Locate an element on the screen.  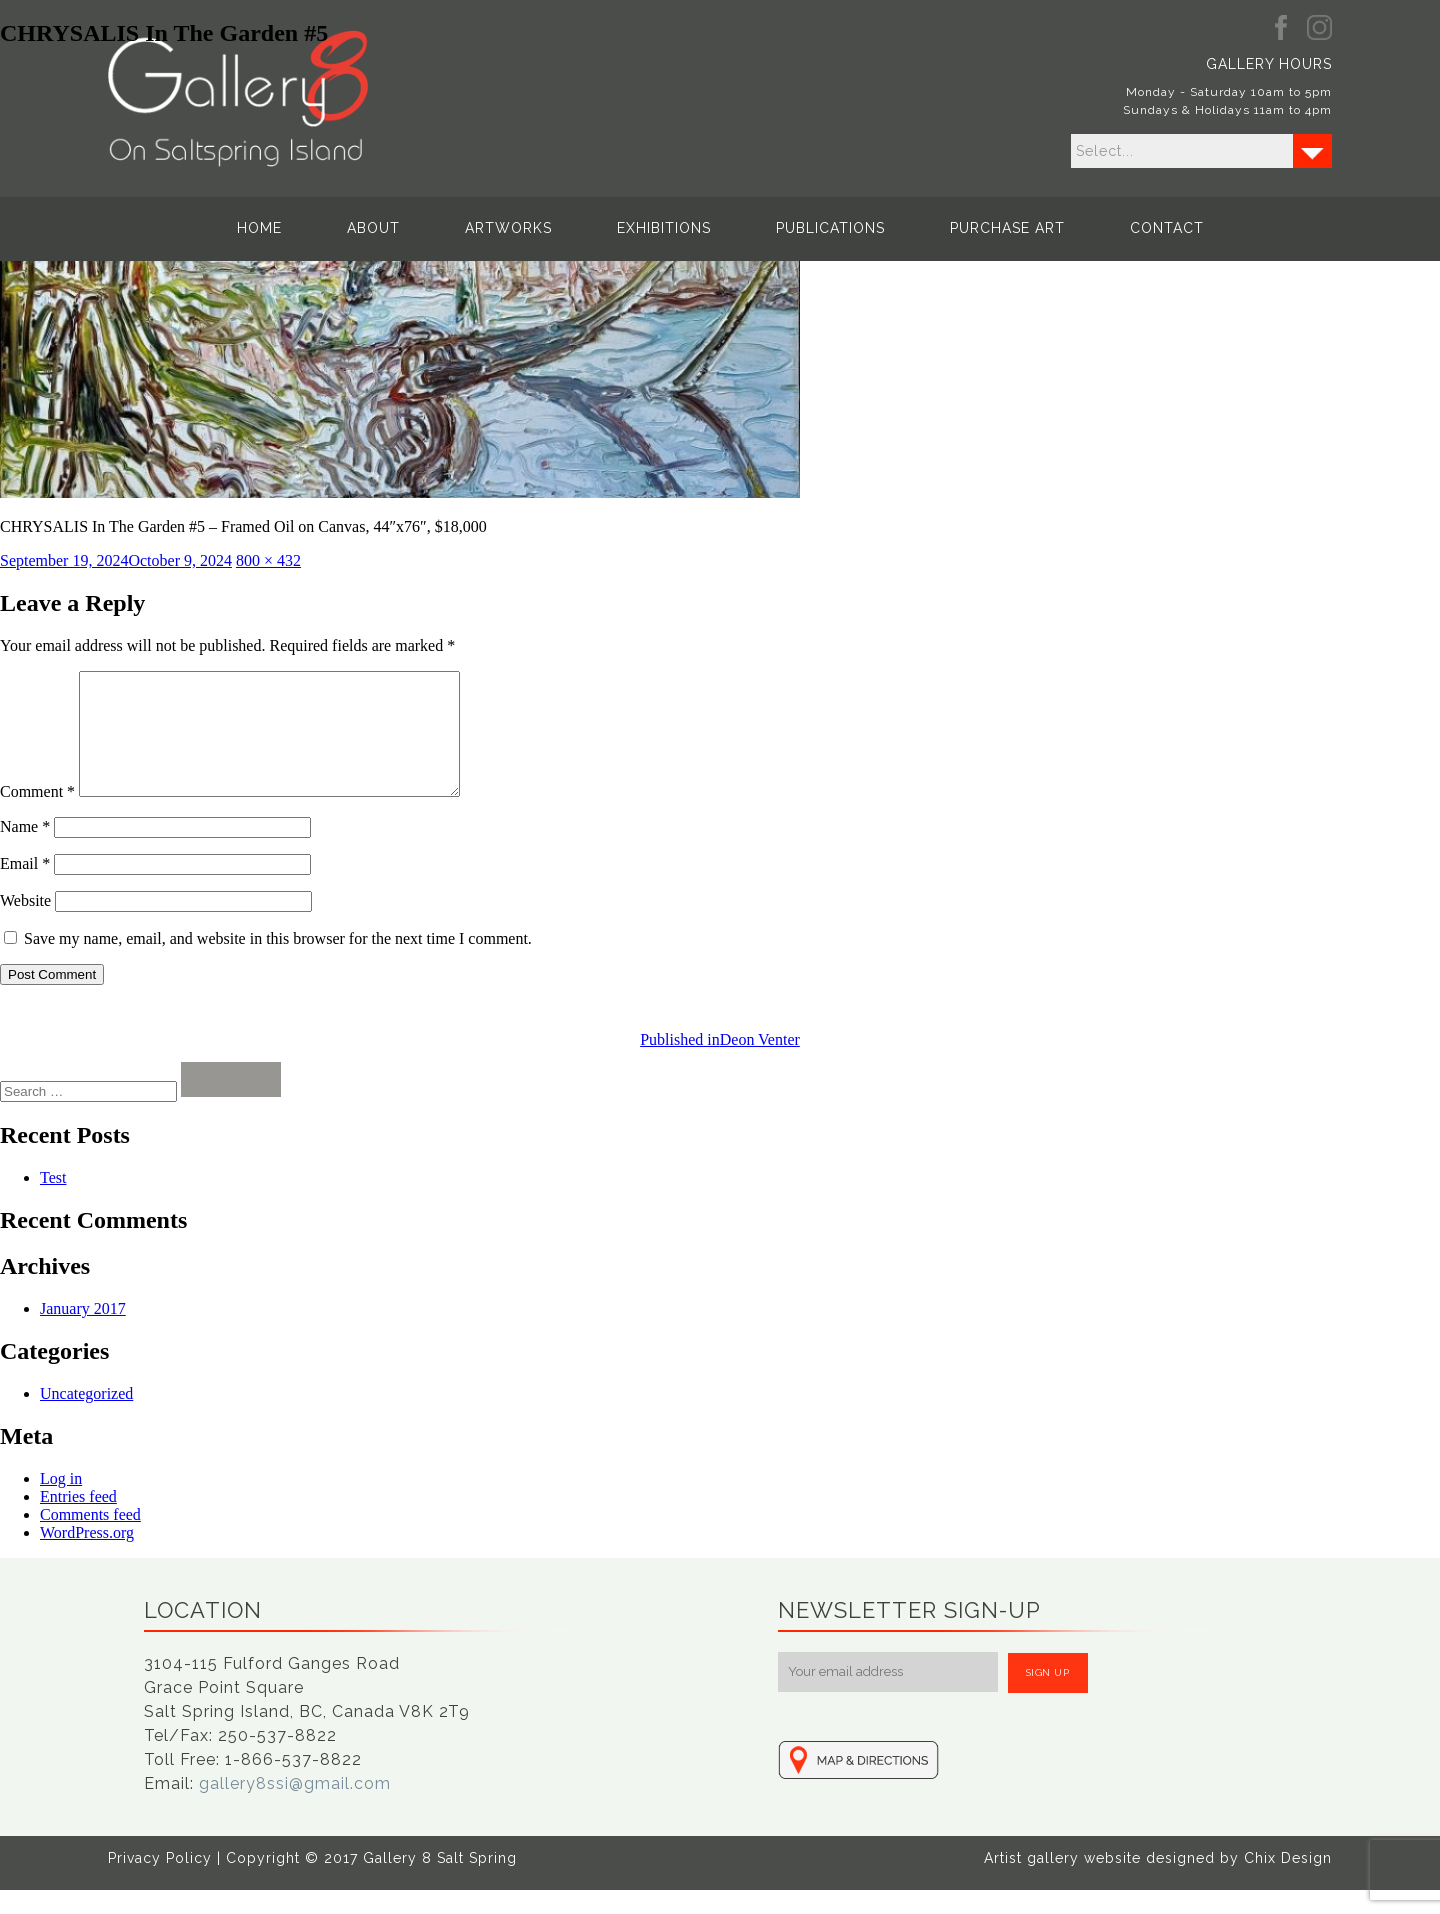
Artist gallery website designed by Chix Design is located at coordinates (1158, 1882).